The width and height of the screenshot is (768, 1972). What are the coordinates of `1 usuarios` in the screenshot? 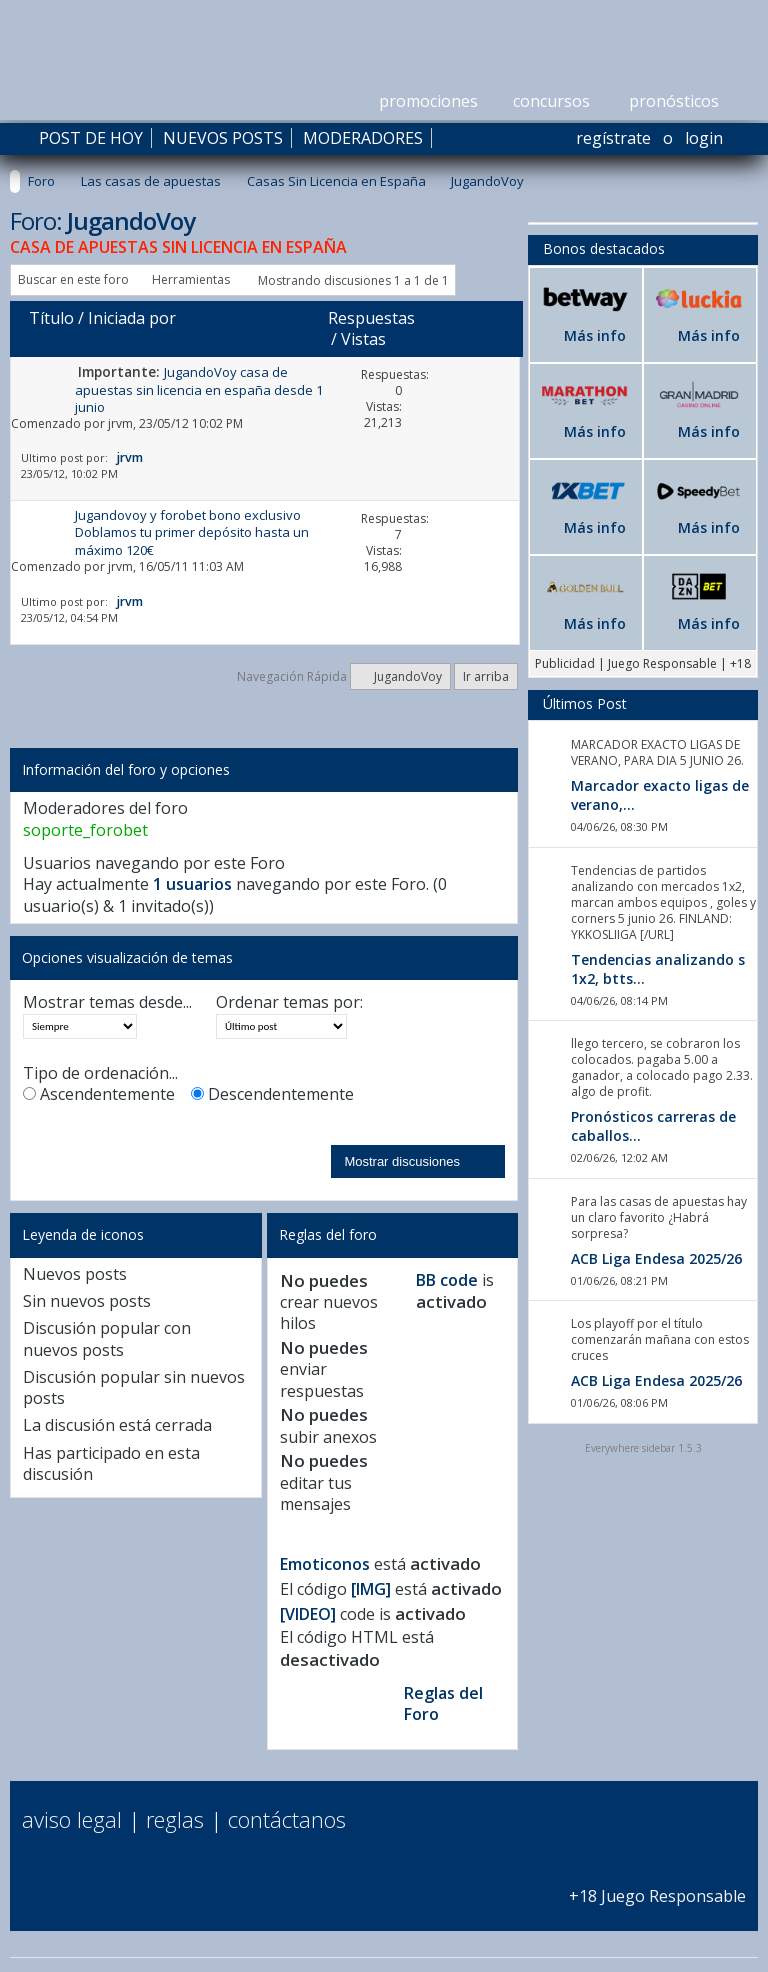 It's located at (192, 884).